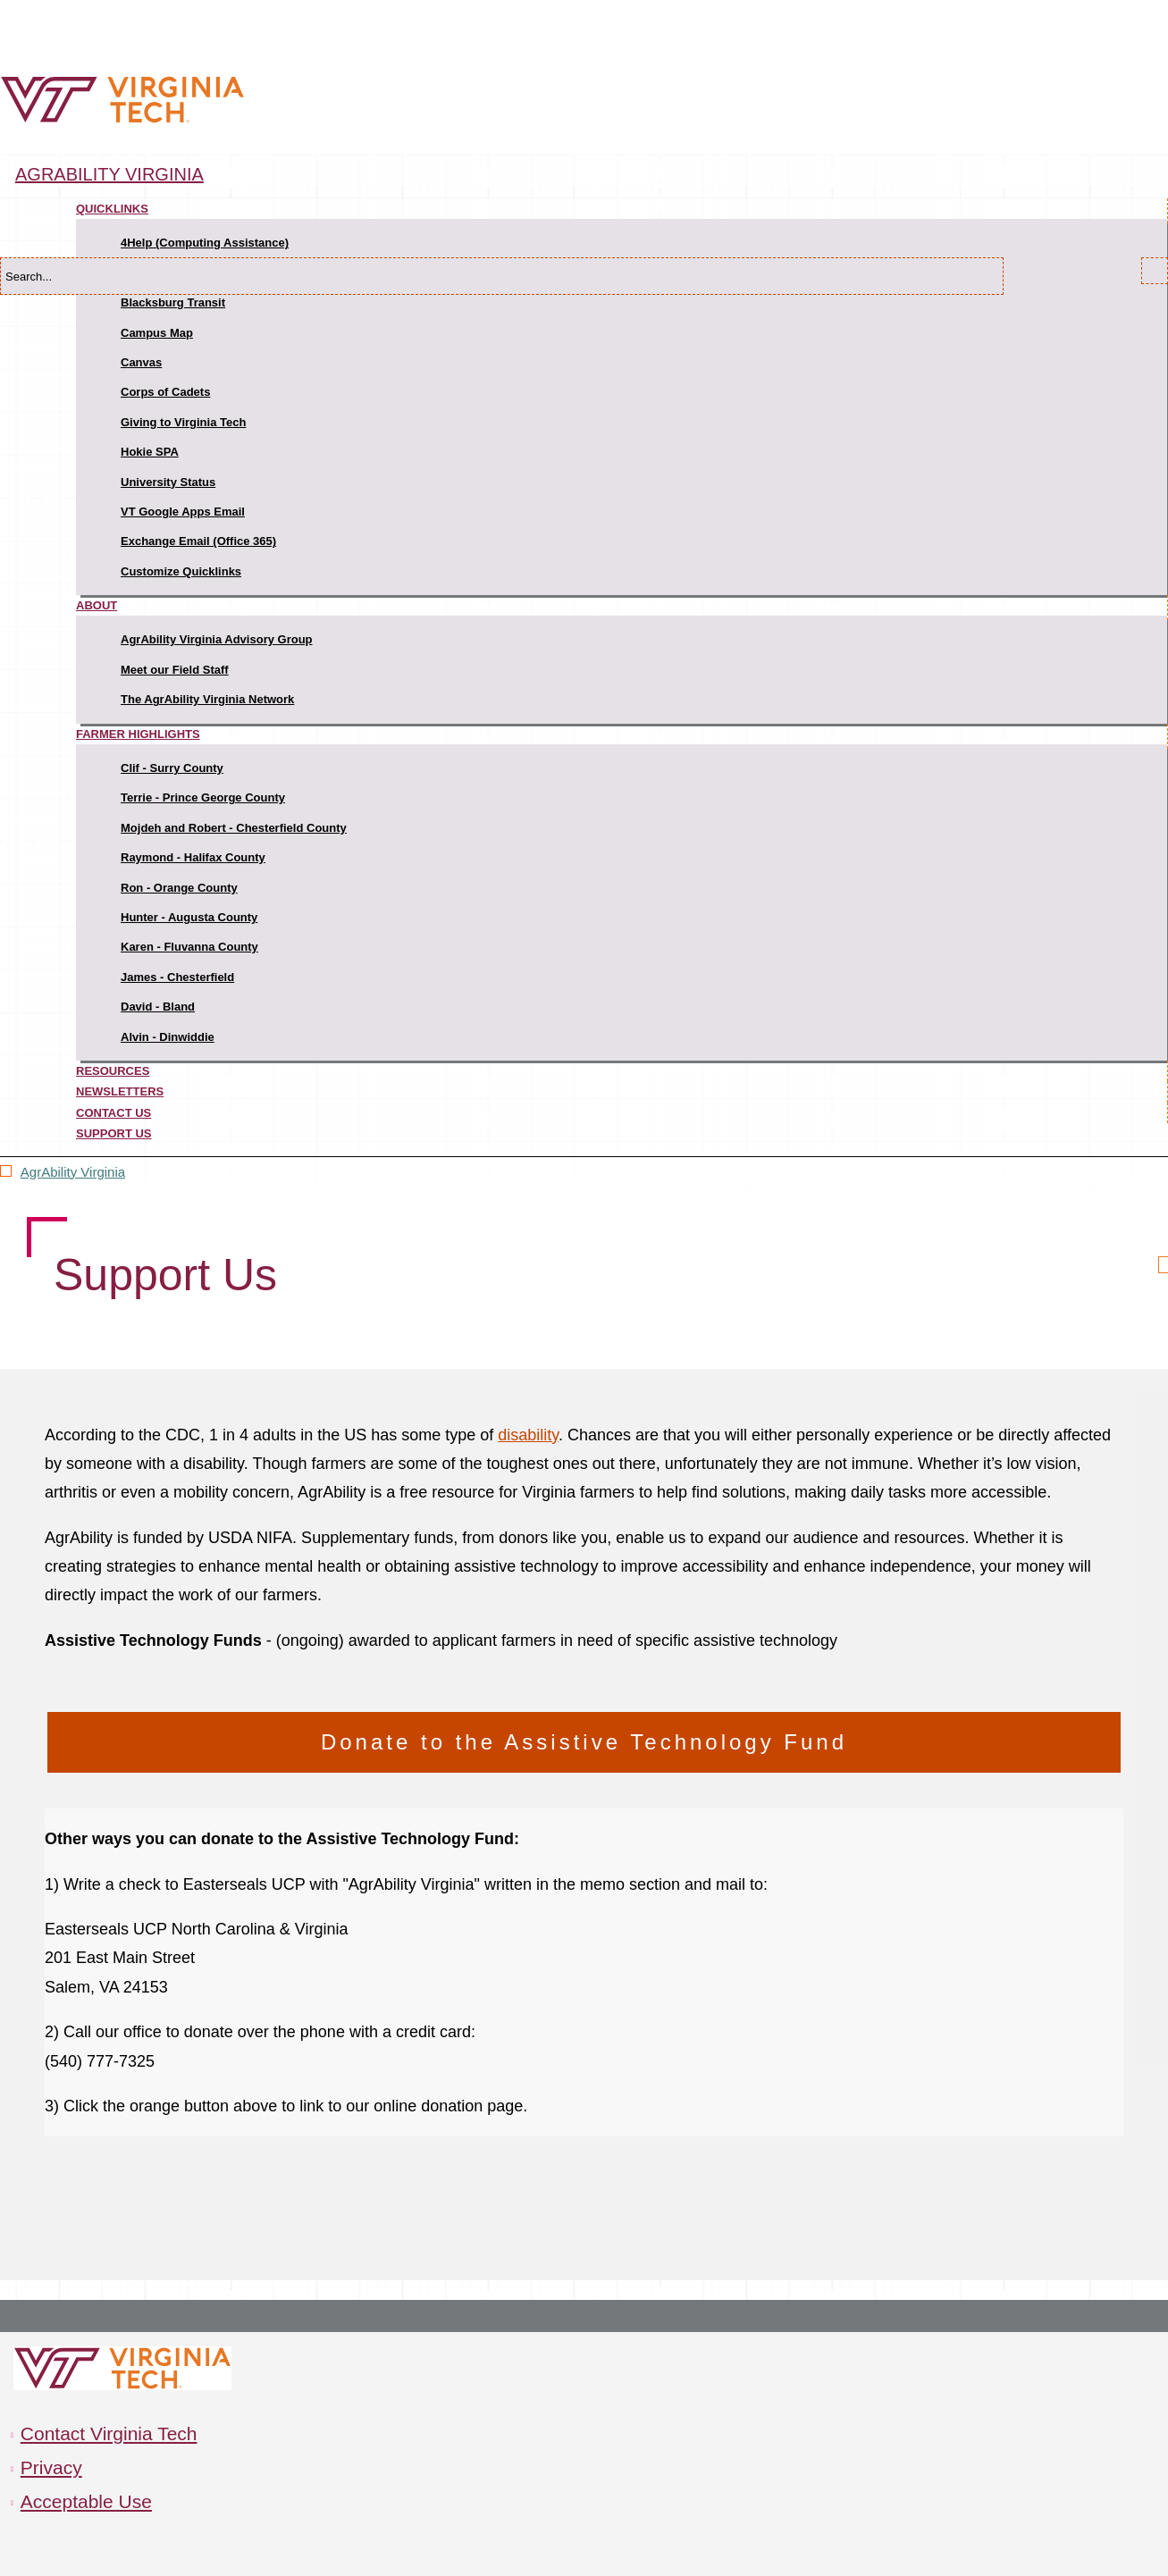 This screenshot has height=2576, width=1168. What do you see at coordinates (109, 174) in the screenshot?
I see `AgrAbility Virginia` at bounding box center [109, 174].